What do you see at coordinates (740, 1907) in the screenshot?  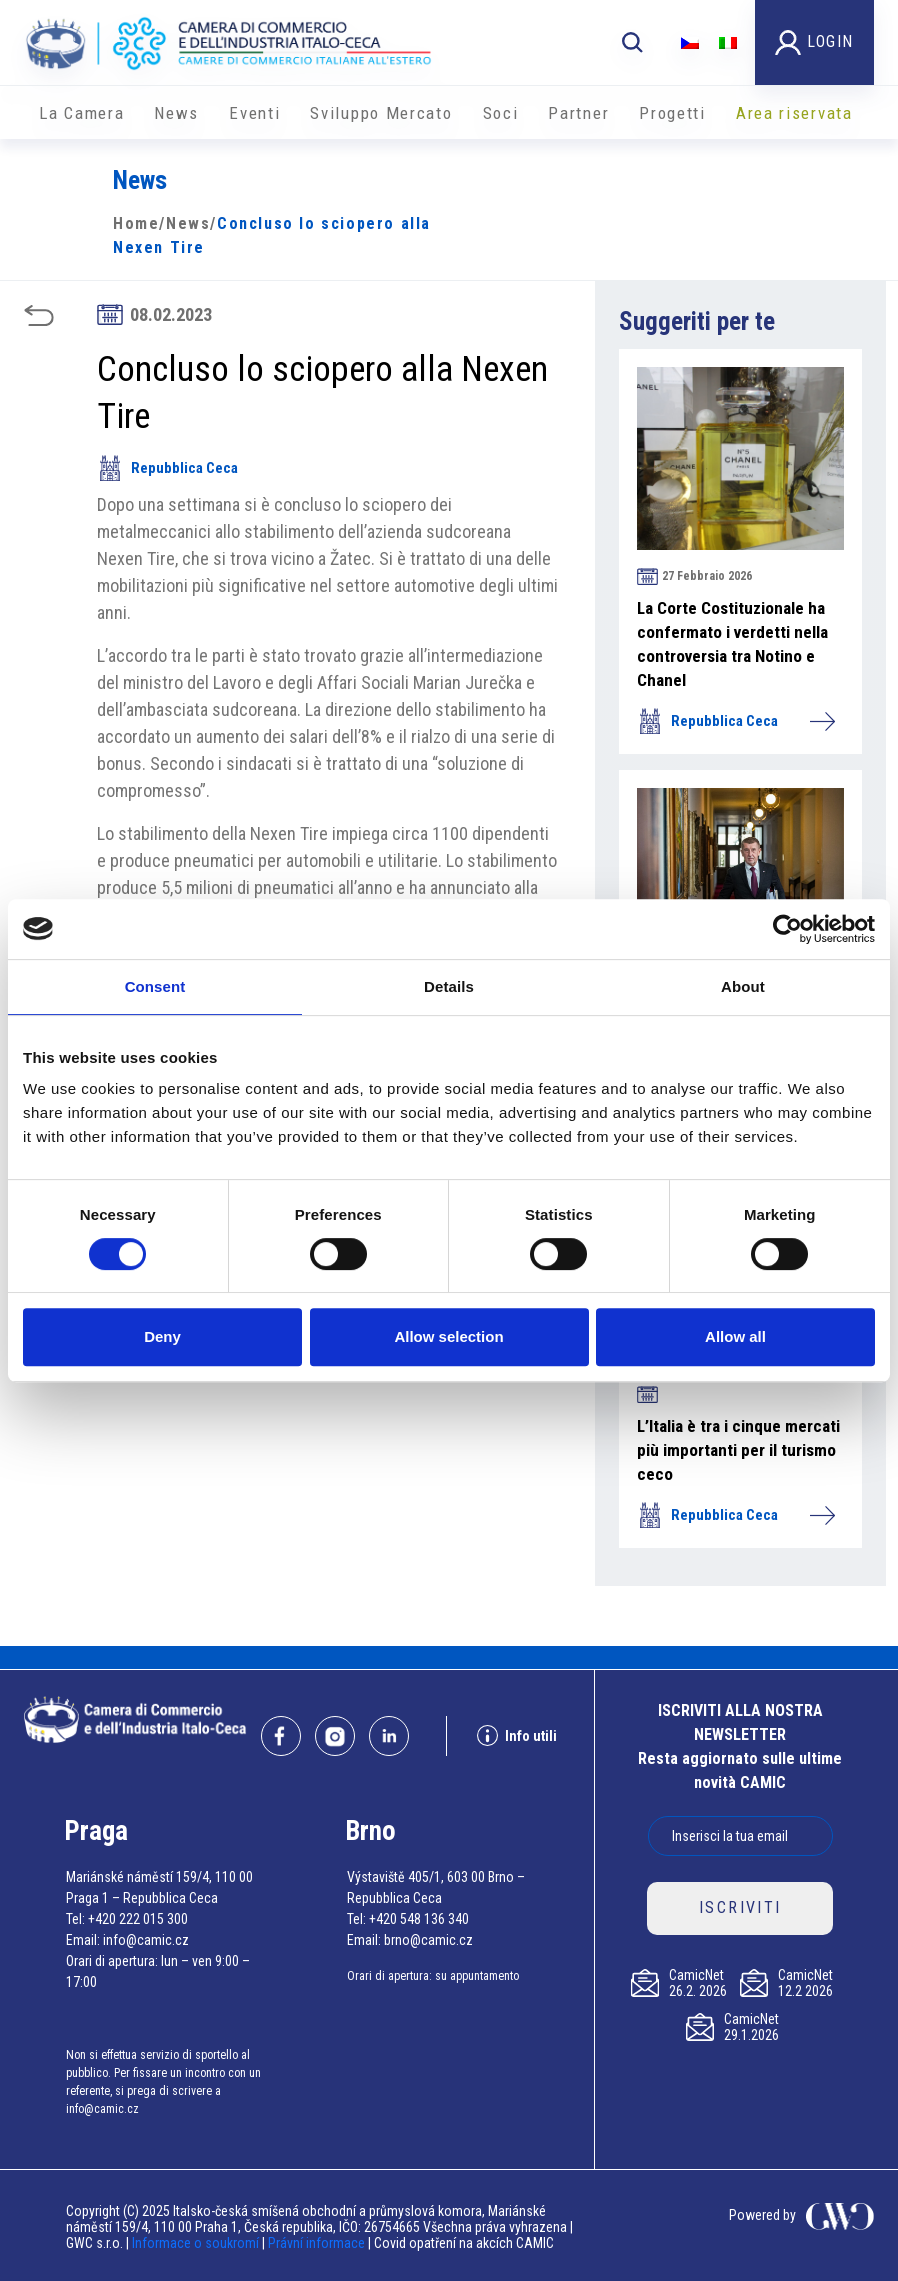 I see `ISCRIVITI` at bounding box center [740, 1907].